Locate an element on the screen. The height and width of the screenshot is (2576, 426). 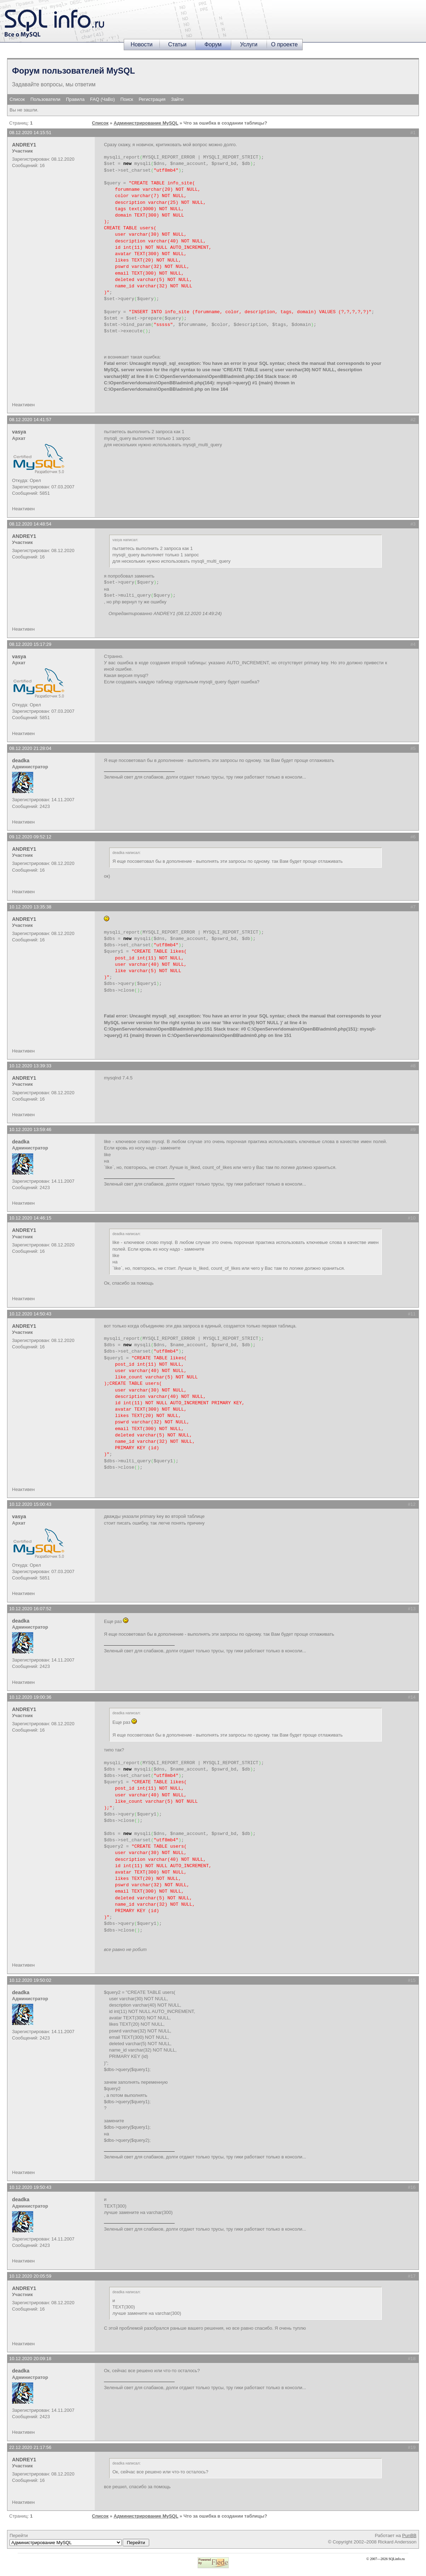
FAQ (ЧаВо) is located at coordinates (102, 99).